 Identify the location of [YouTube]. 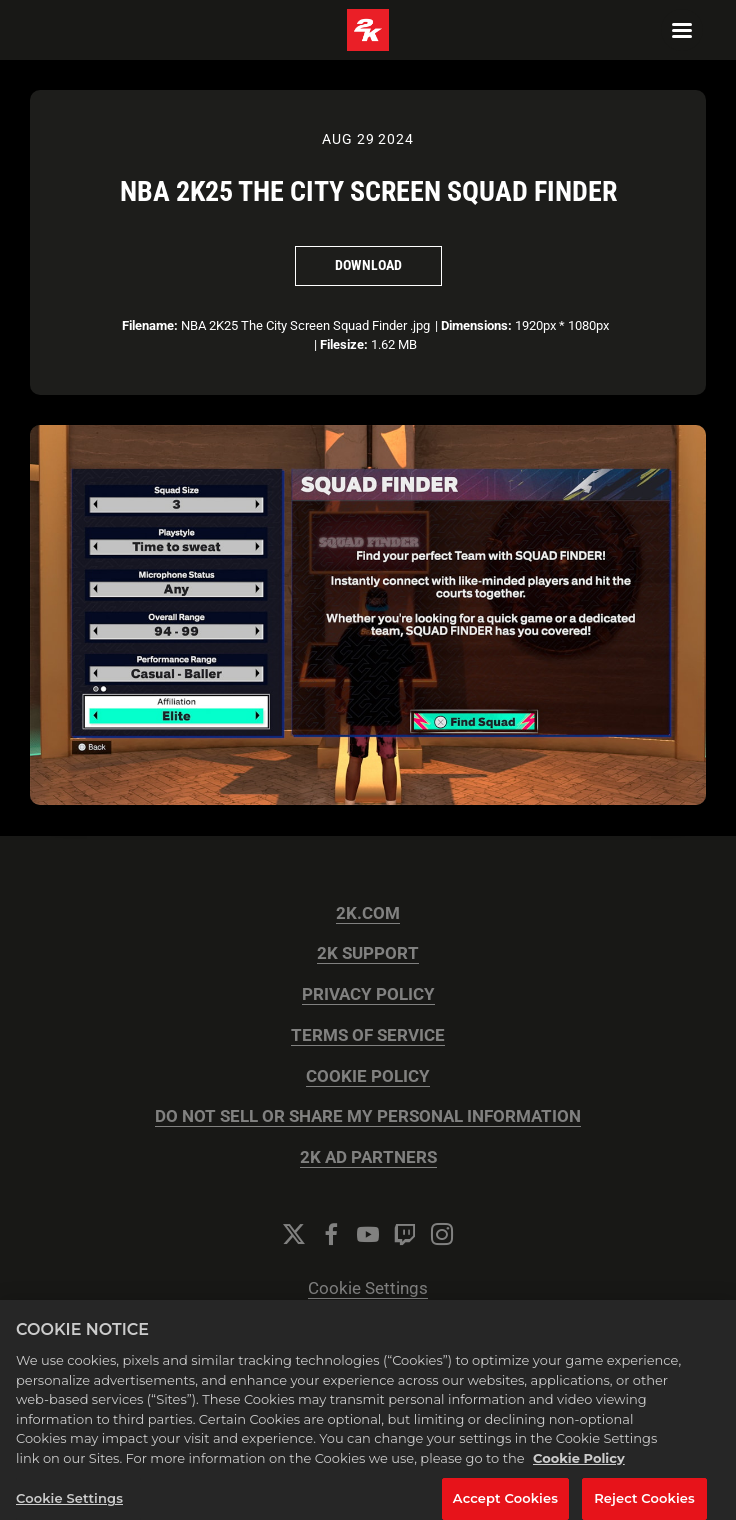
(368, 1234).